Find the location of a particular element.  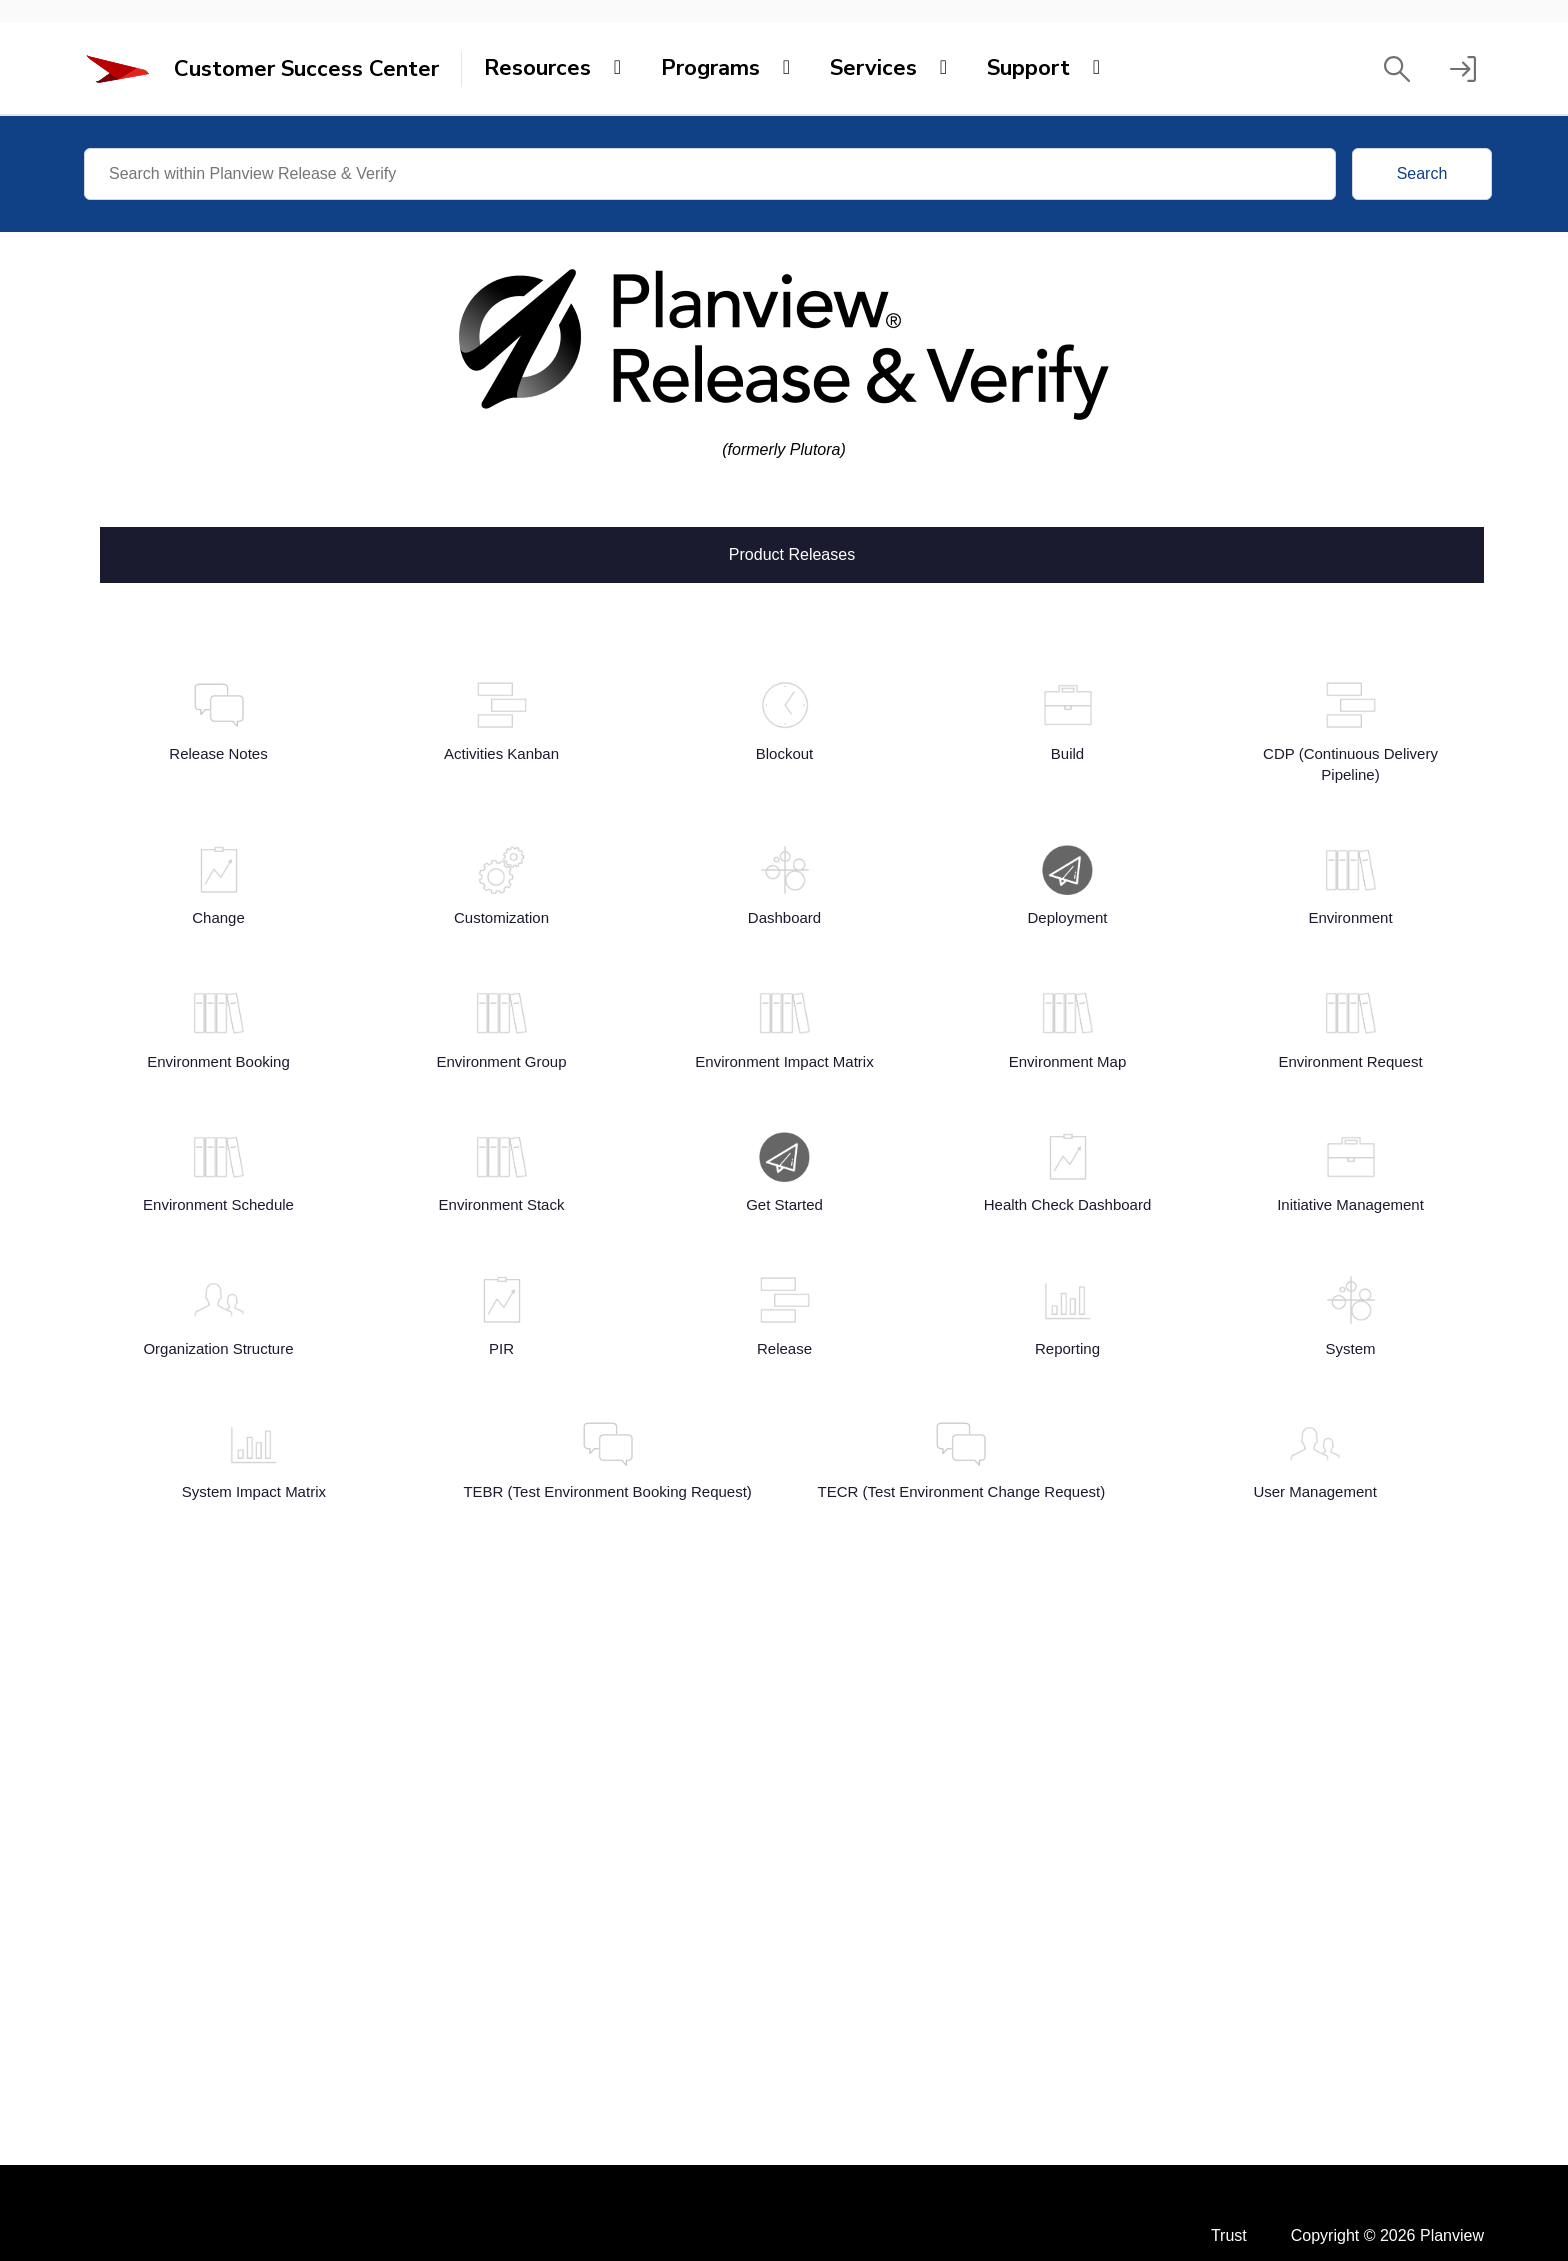

Resources is located at coordinates (537, 68).